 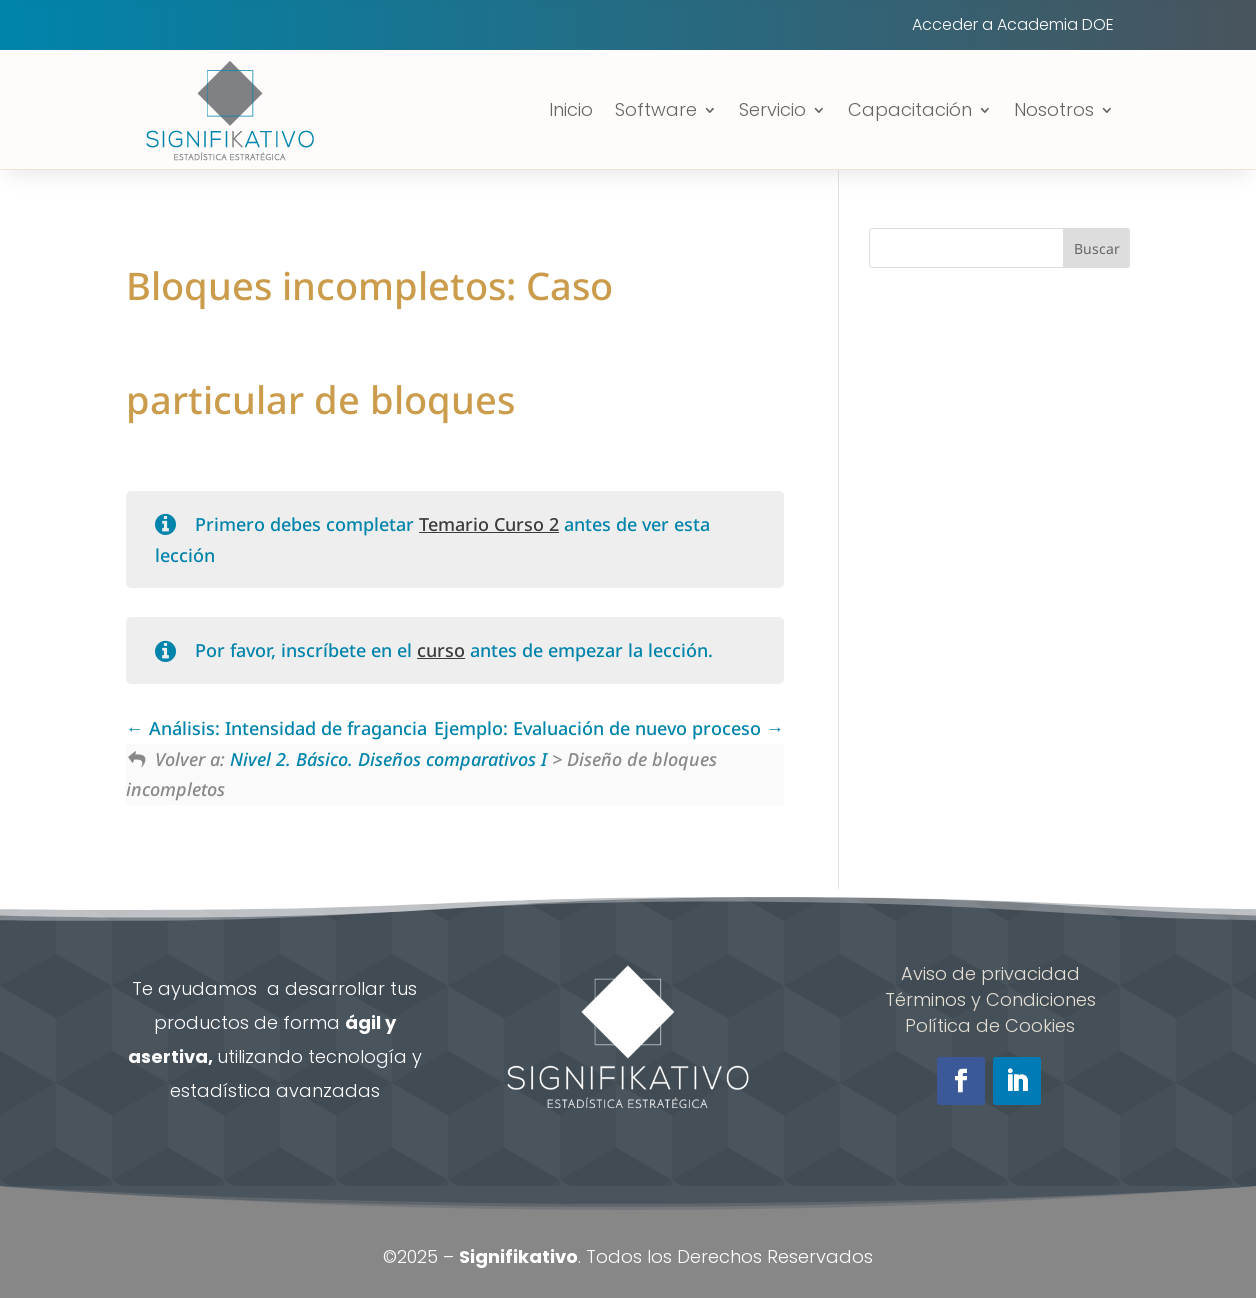 What do you see at coordinates (609, 728) in the screenshot?
I see `Ejemplo: Evaluación de nuevo proceso` at bounding box center [609, 728].